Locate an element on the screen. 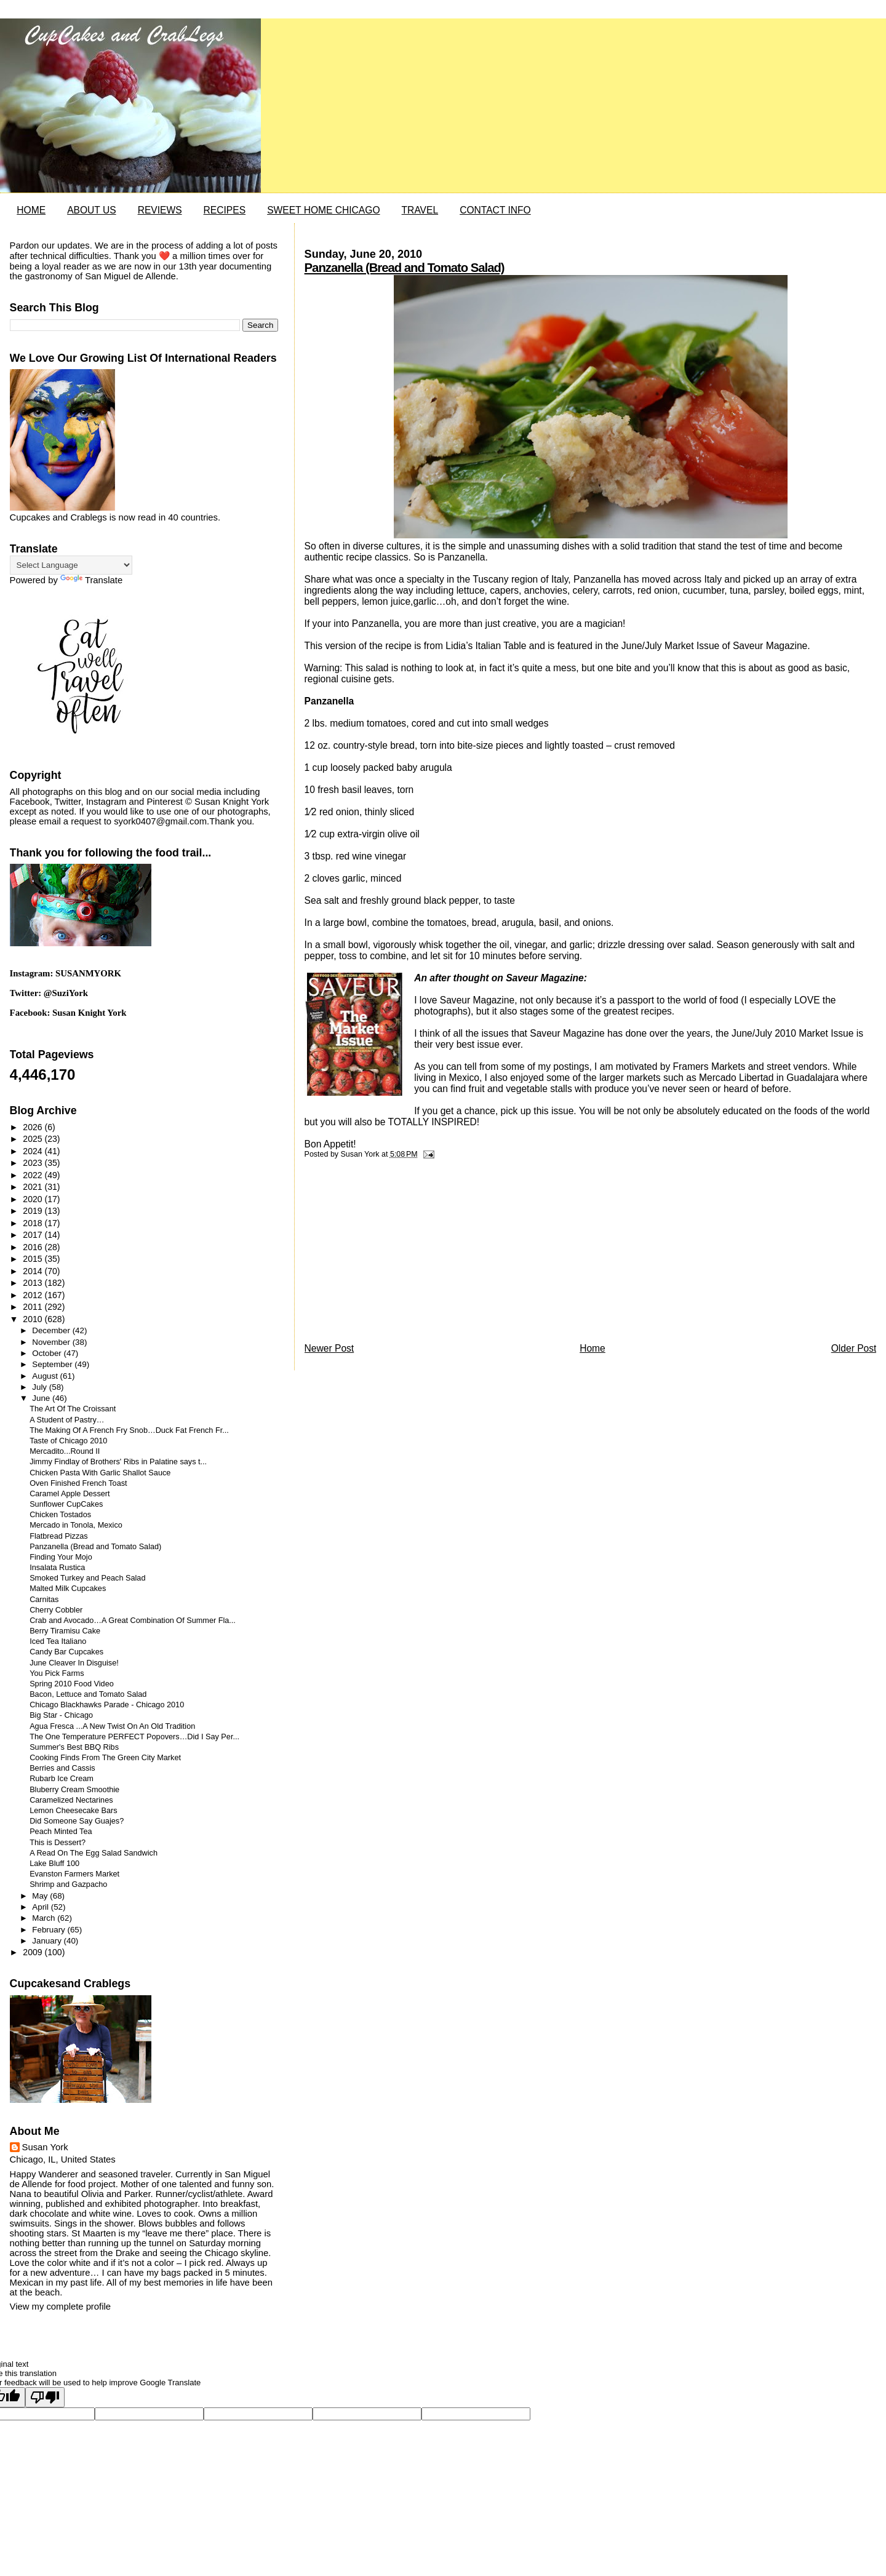 This screenshot has height=2576, width=886. Insalata Rustica is located at coordinates (57, 1567).